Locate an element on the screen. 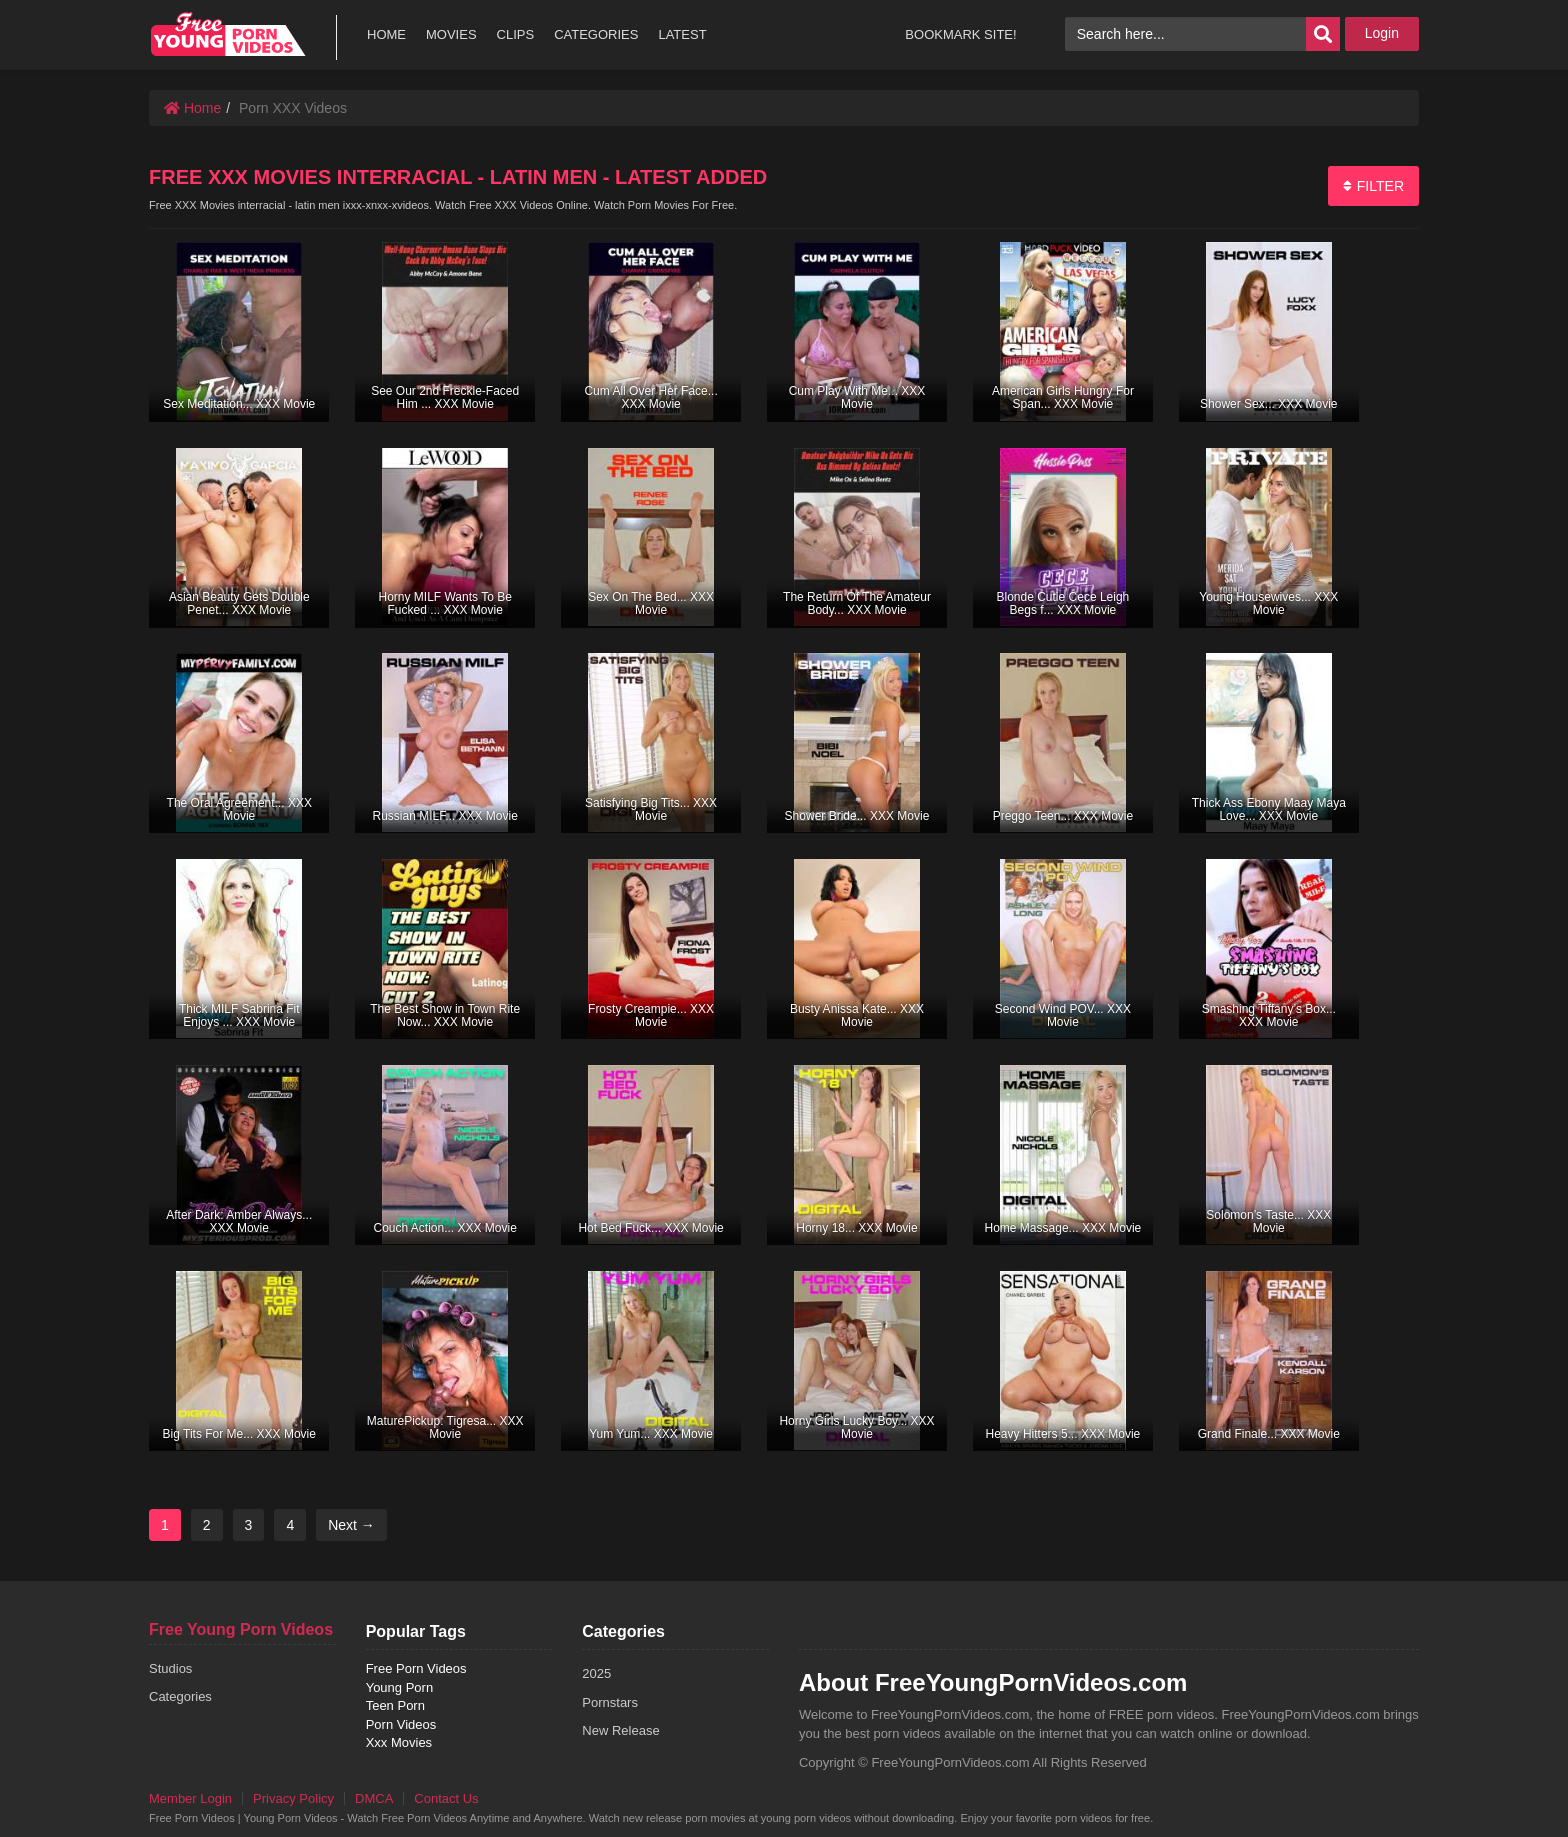 This screenshot has height=1837, width=1568. Next → is located at coordinates (351, 1525).